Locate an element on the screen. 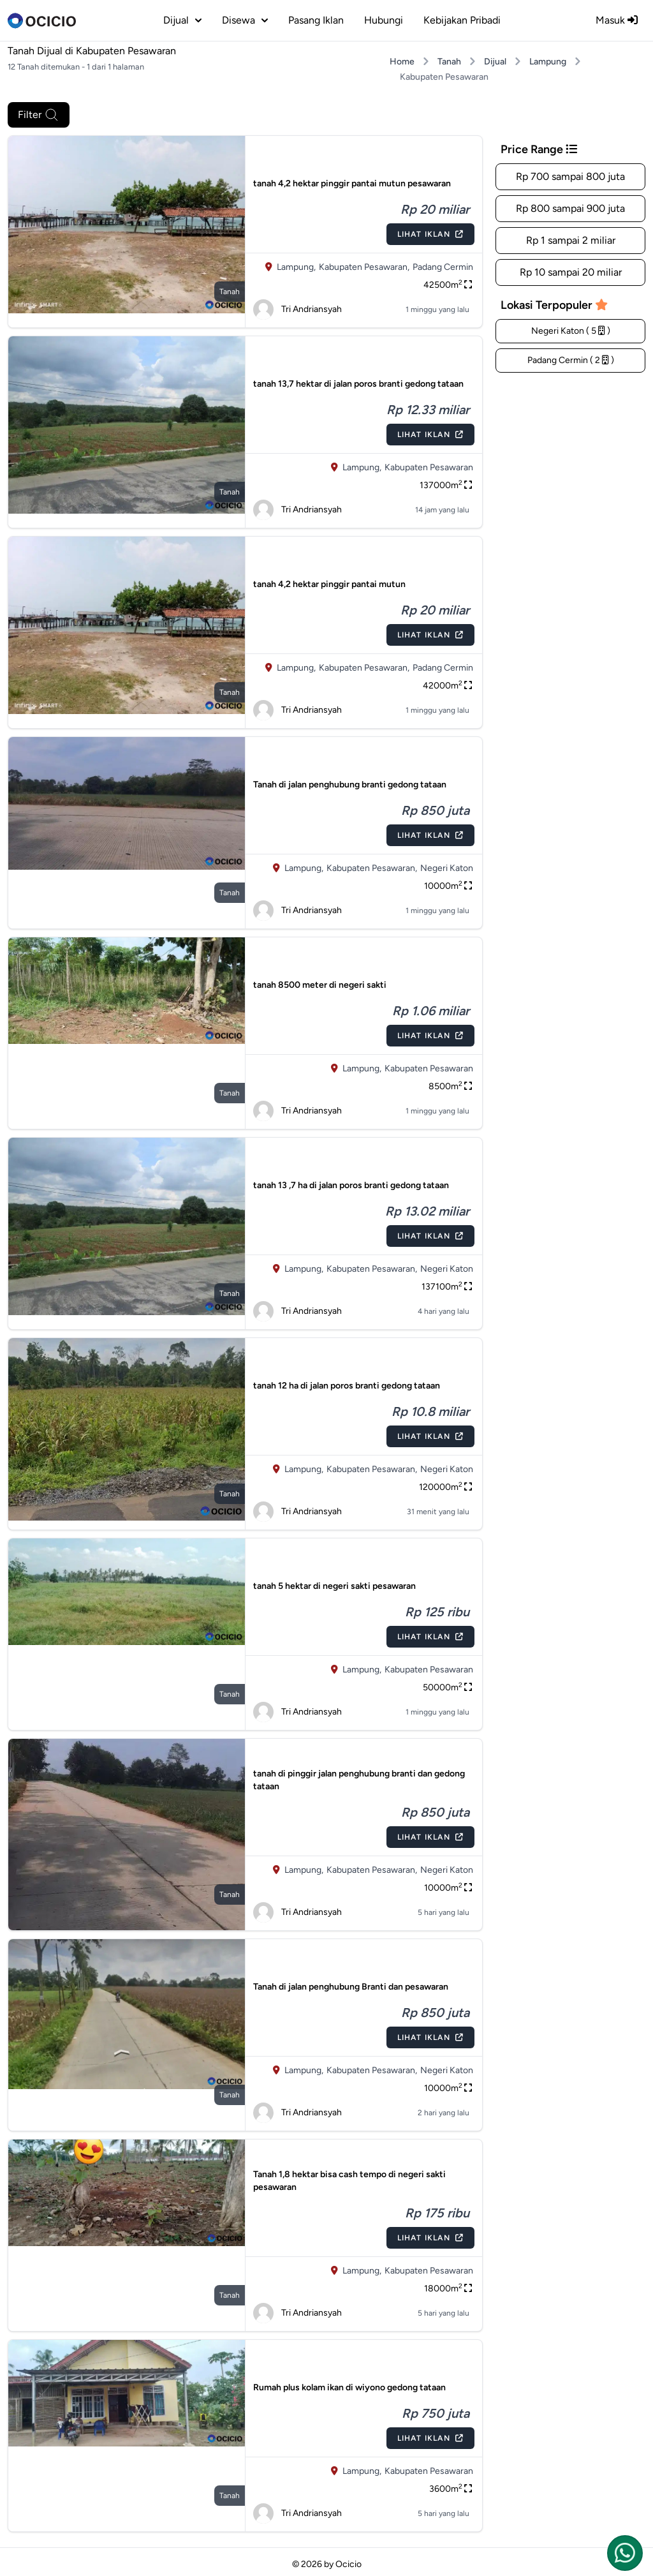  tanah is located at coordinates (229, 291).